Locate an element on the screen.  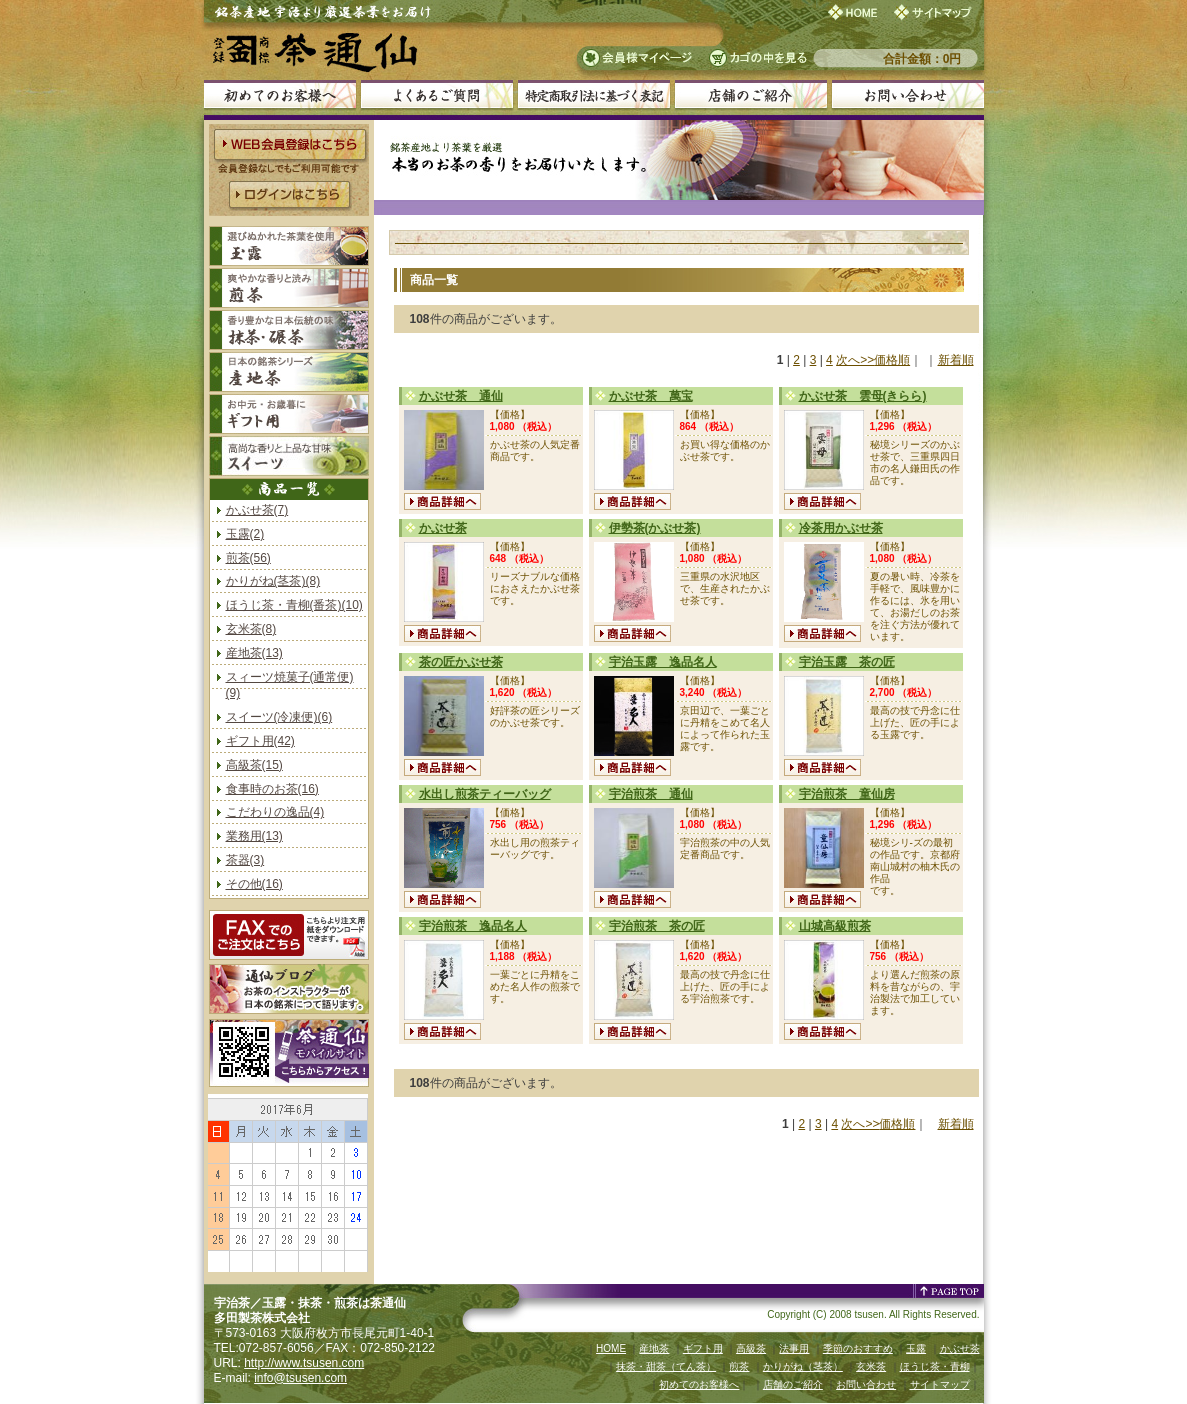
玉露 is located at coordinates (916, 1348).